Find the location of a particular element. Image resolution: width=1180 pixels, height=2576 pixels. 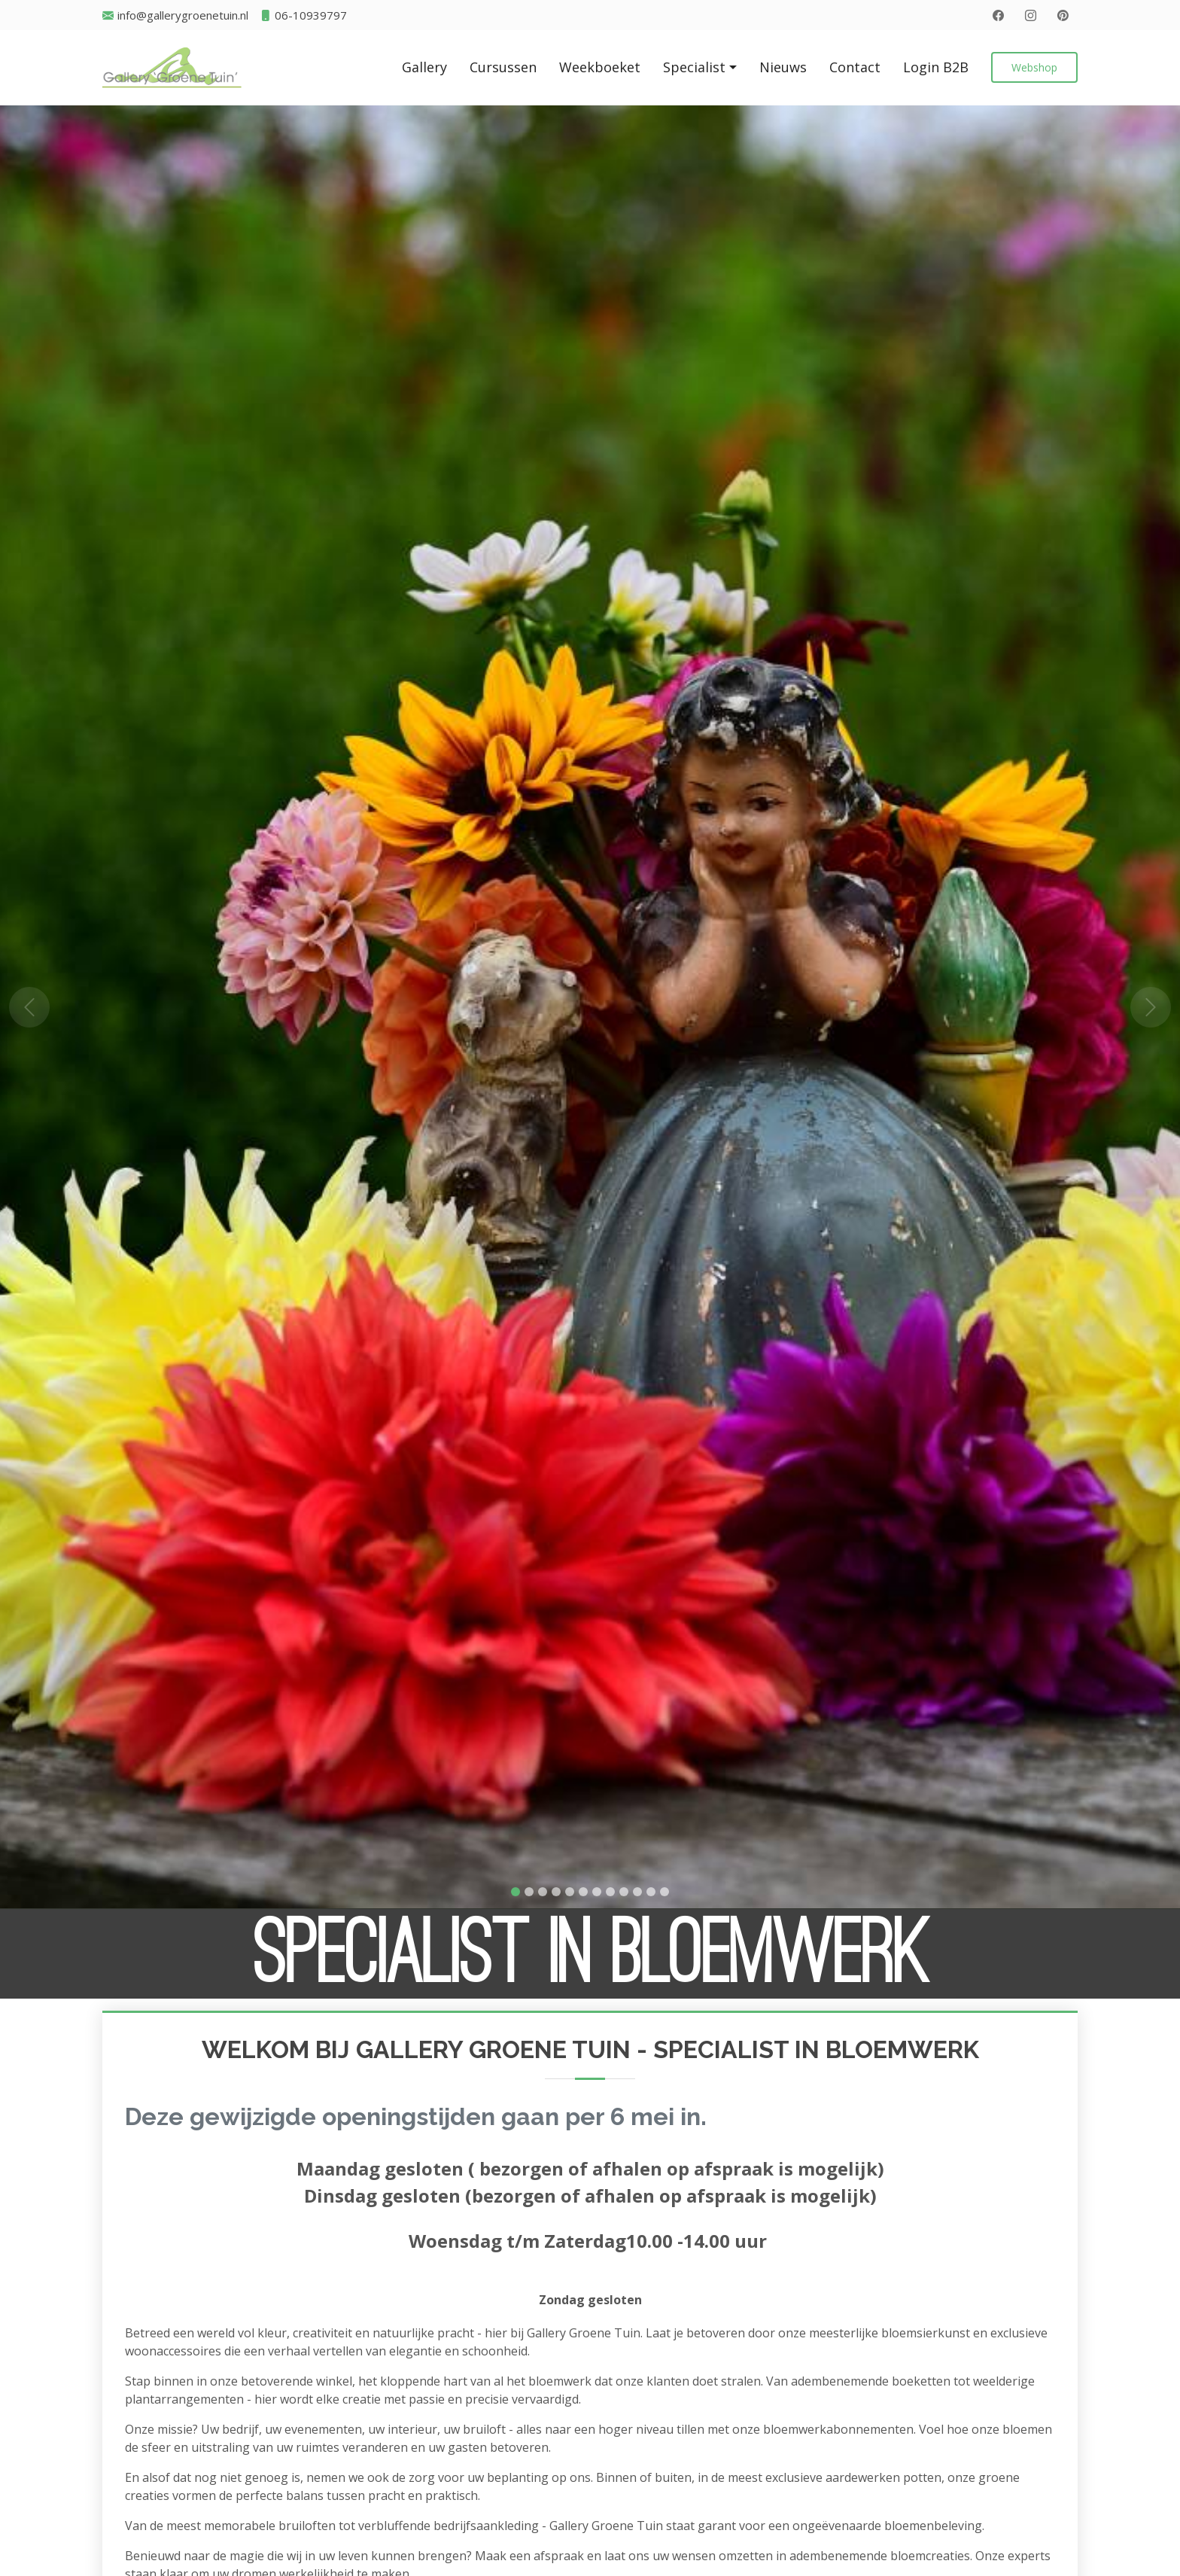

Nieuws is located at coordinates (783, 67).